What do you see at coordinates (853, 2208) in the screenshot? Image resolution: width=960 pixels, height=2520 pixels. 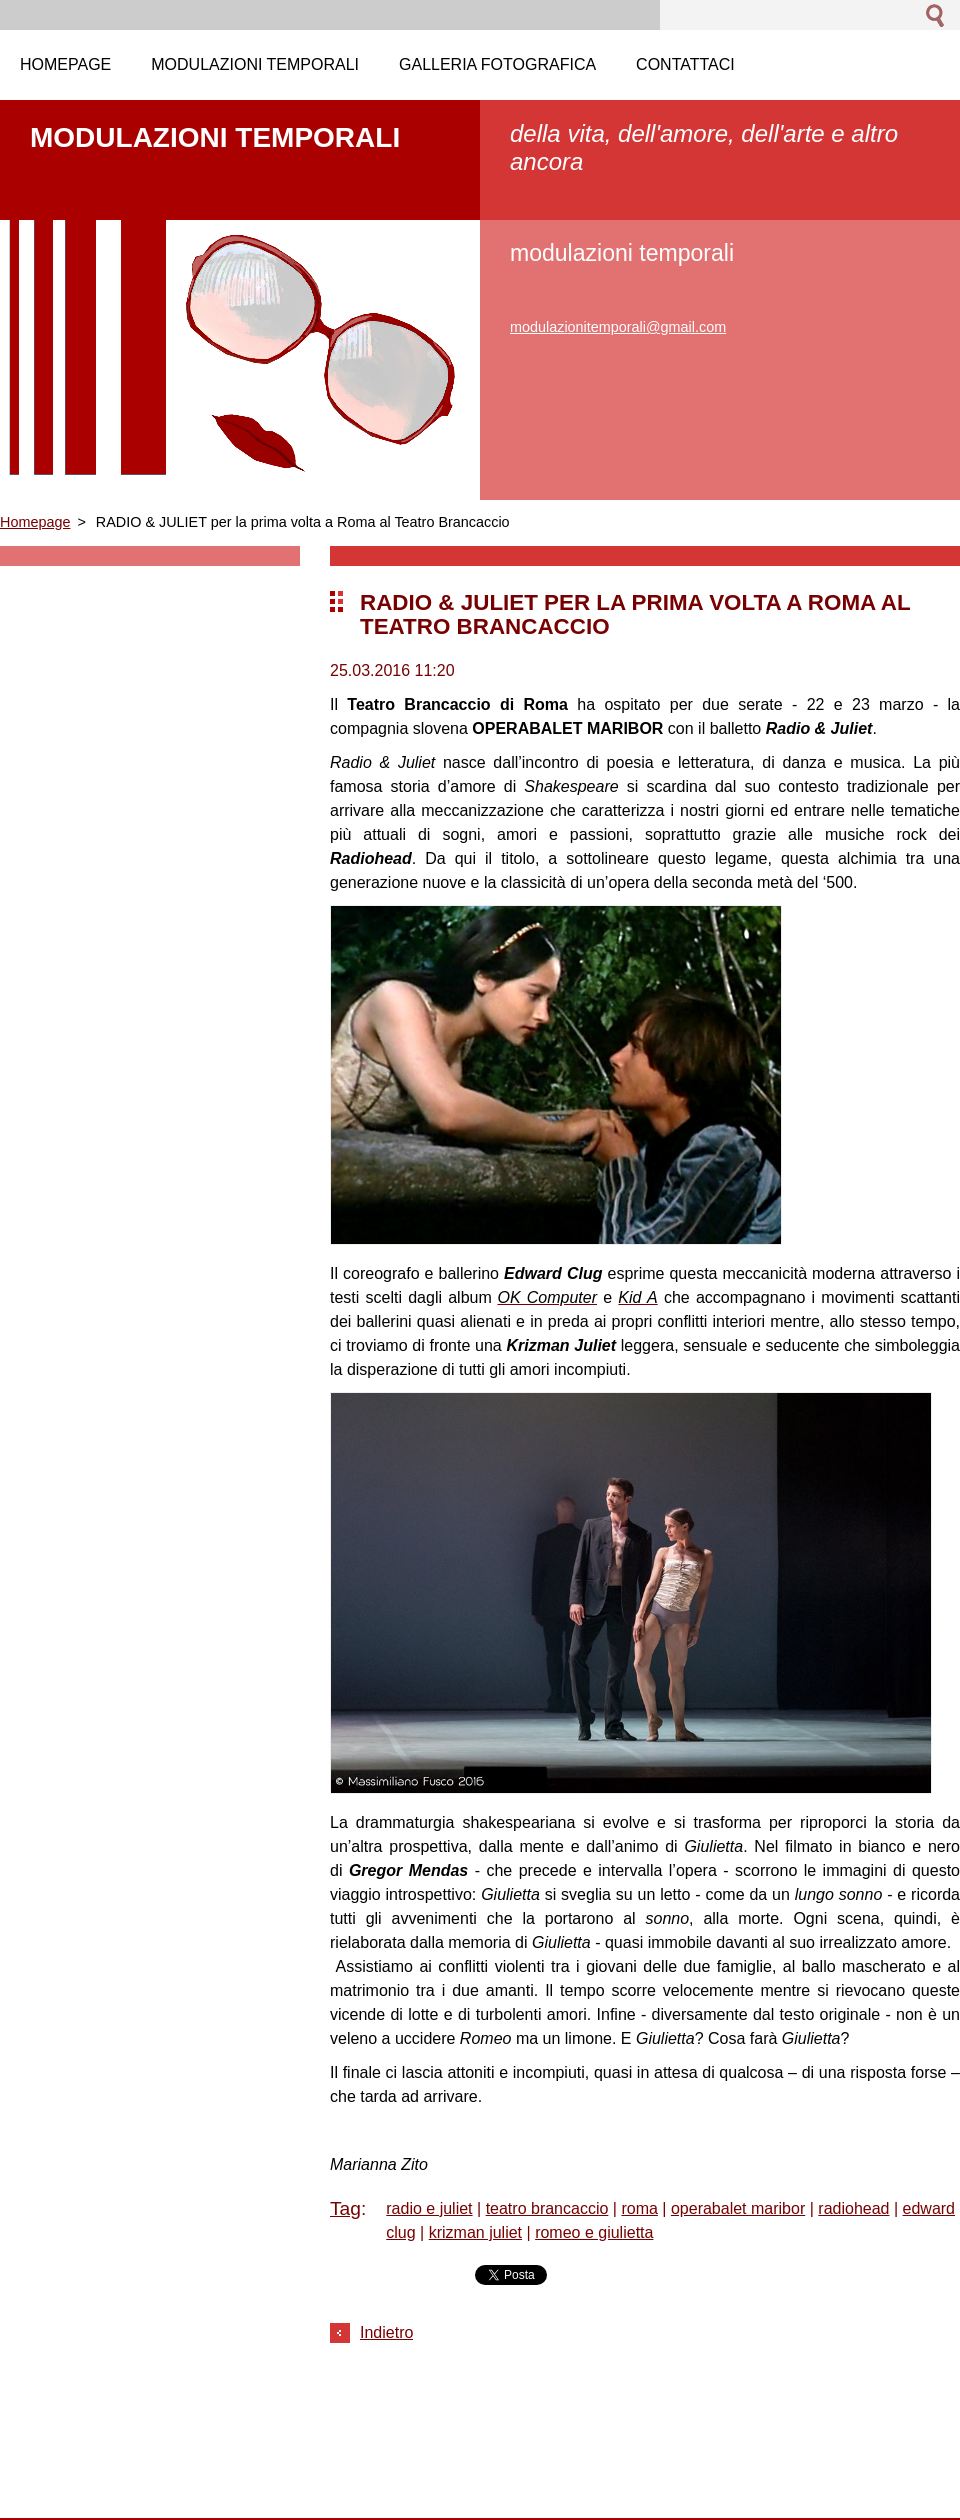 I see `radiohead` at bounding box center [853, 2208].